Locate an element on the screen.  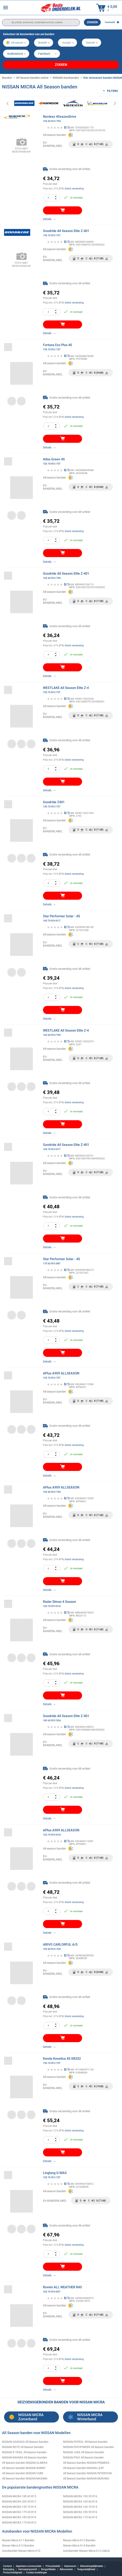
NISSAN NAVARA All Season banden is located at coordinates (24, 2449).